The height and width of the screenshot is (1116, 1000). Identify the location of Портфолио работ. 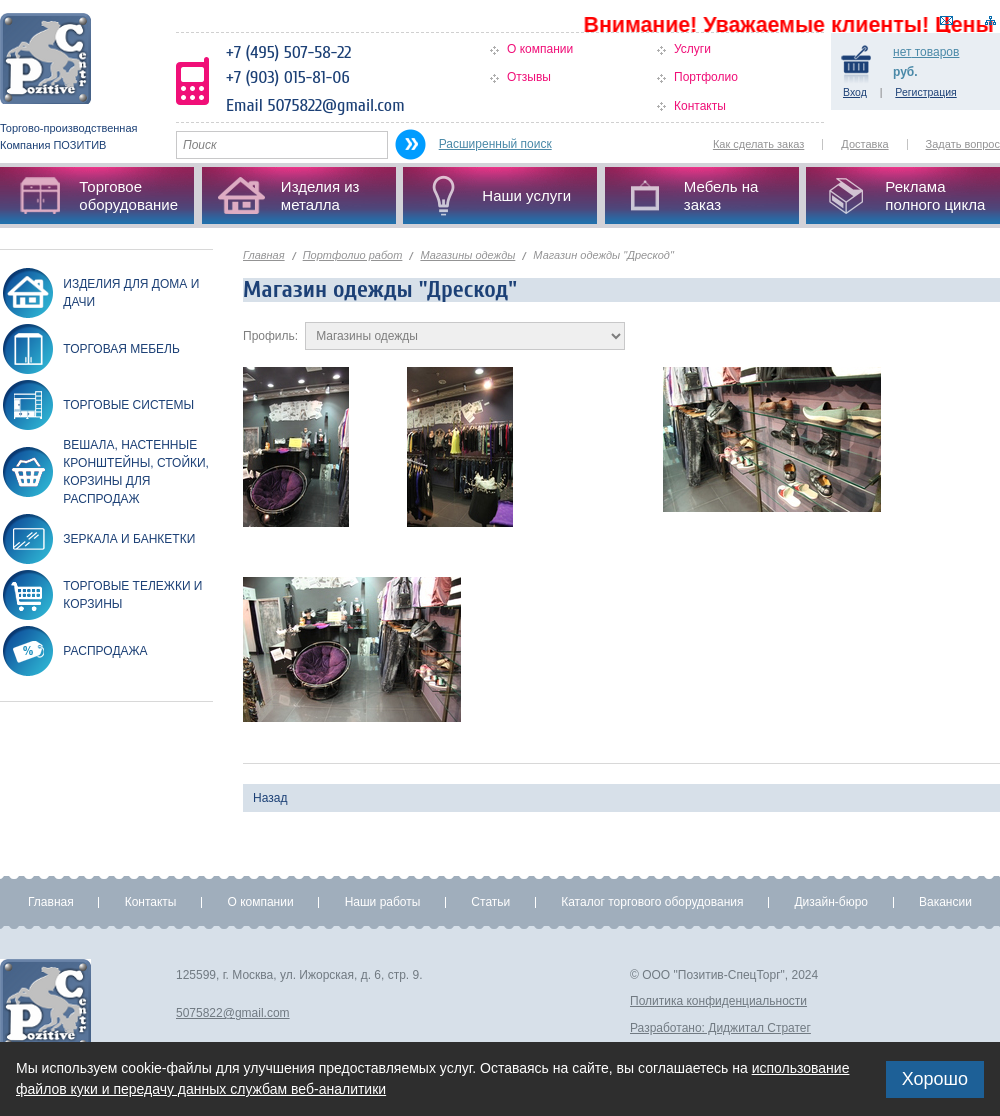
(353, 255).